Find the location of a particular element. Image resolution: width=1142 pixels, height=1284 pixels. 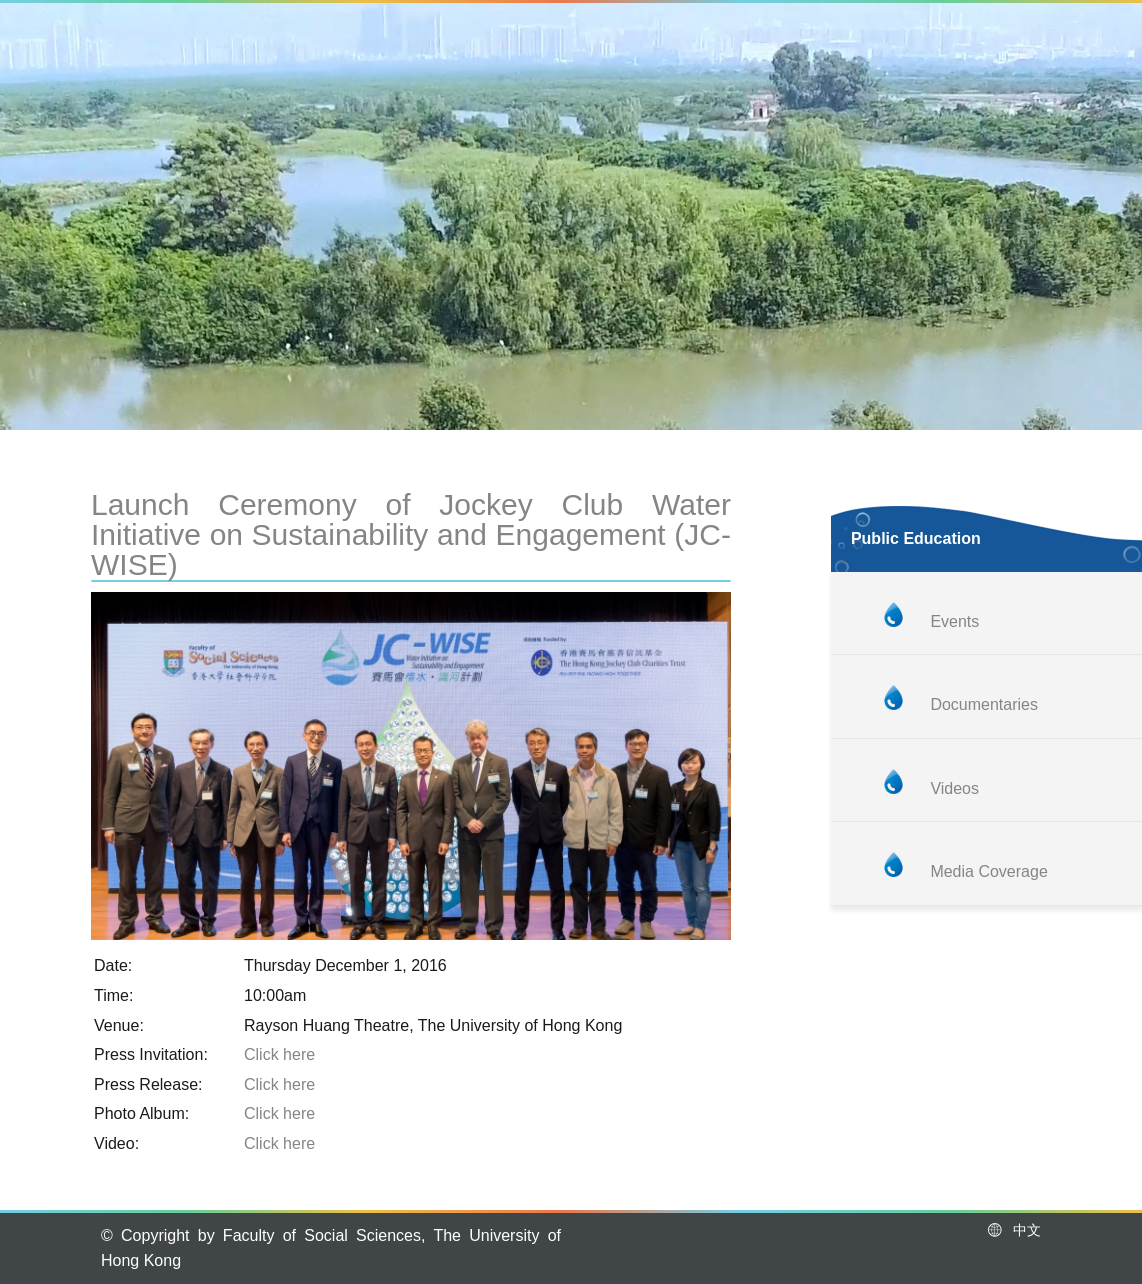

Media Coverage is located at coordinates (988, 871).